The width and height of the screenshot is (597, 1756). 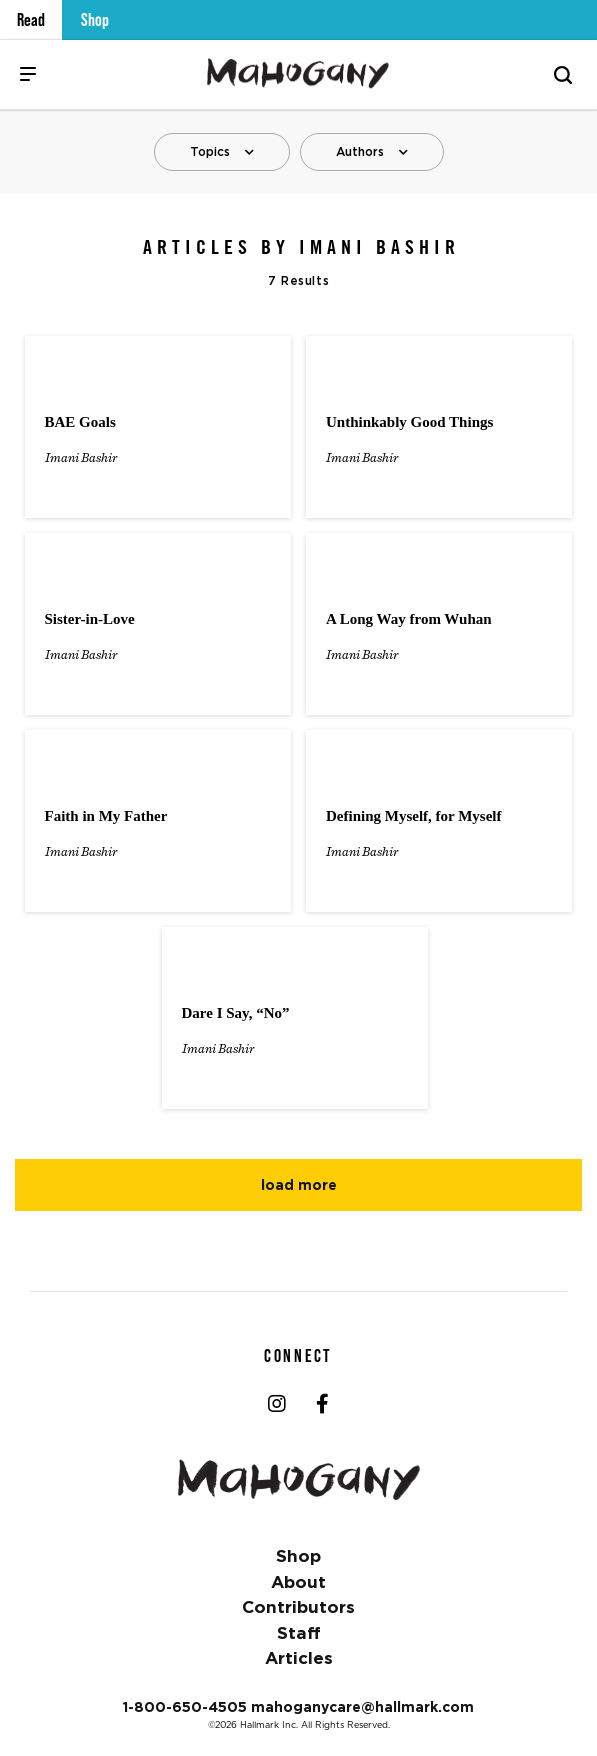 What do you see at coordinates (299, 1633) in the screenshot?
I see `Staff` at bounding box center [299, 1633].